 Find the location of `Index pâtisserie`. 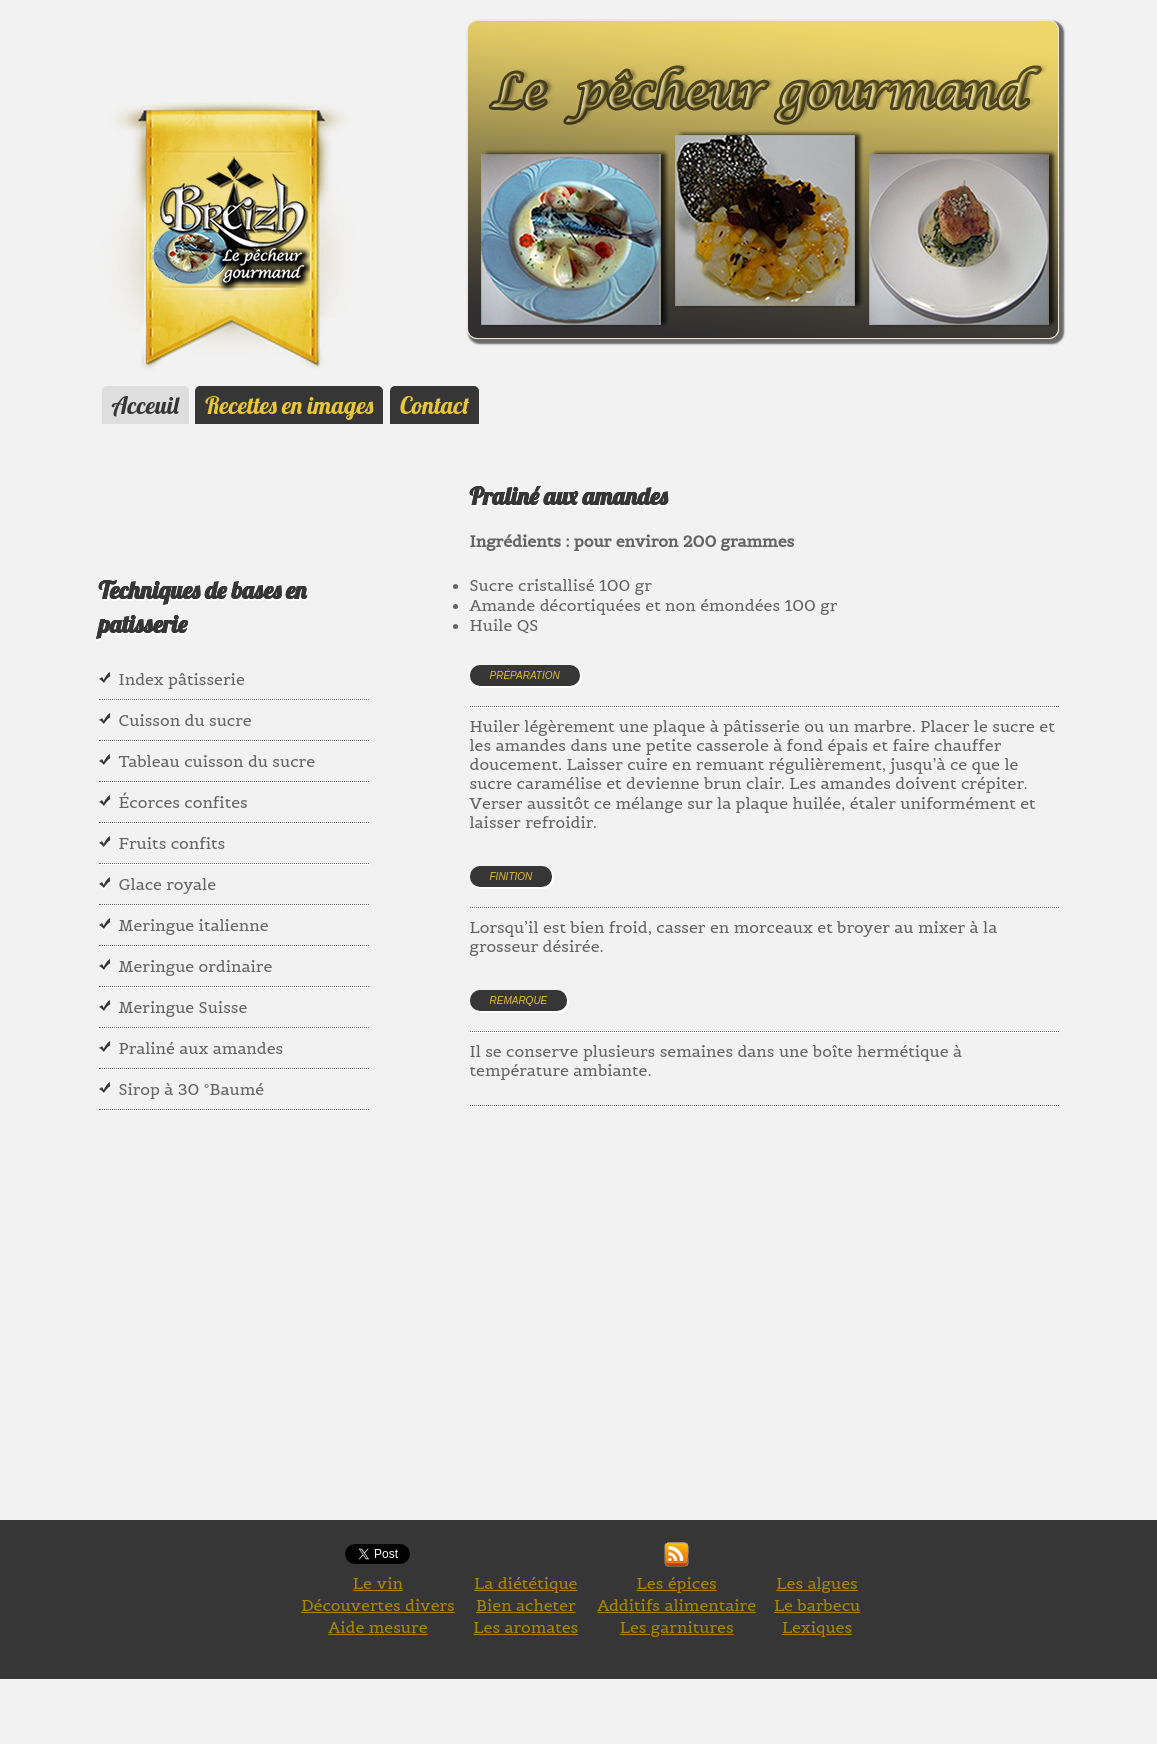

Index pâtisserie is located at coordinates (182, 679).